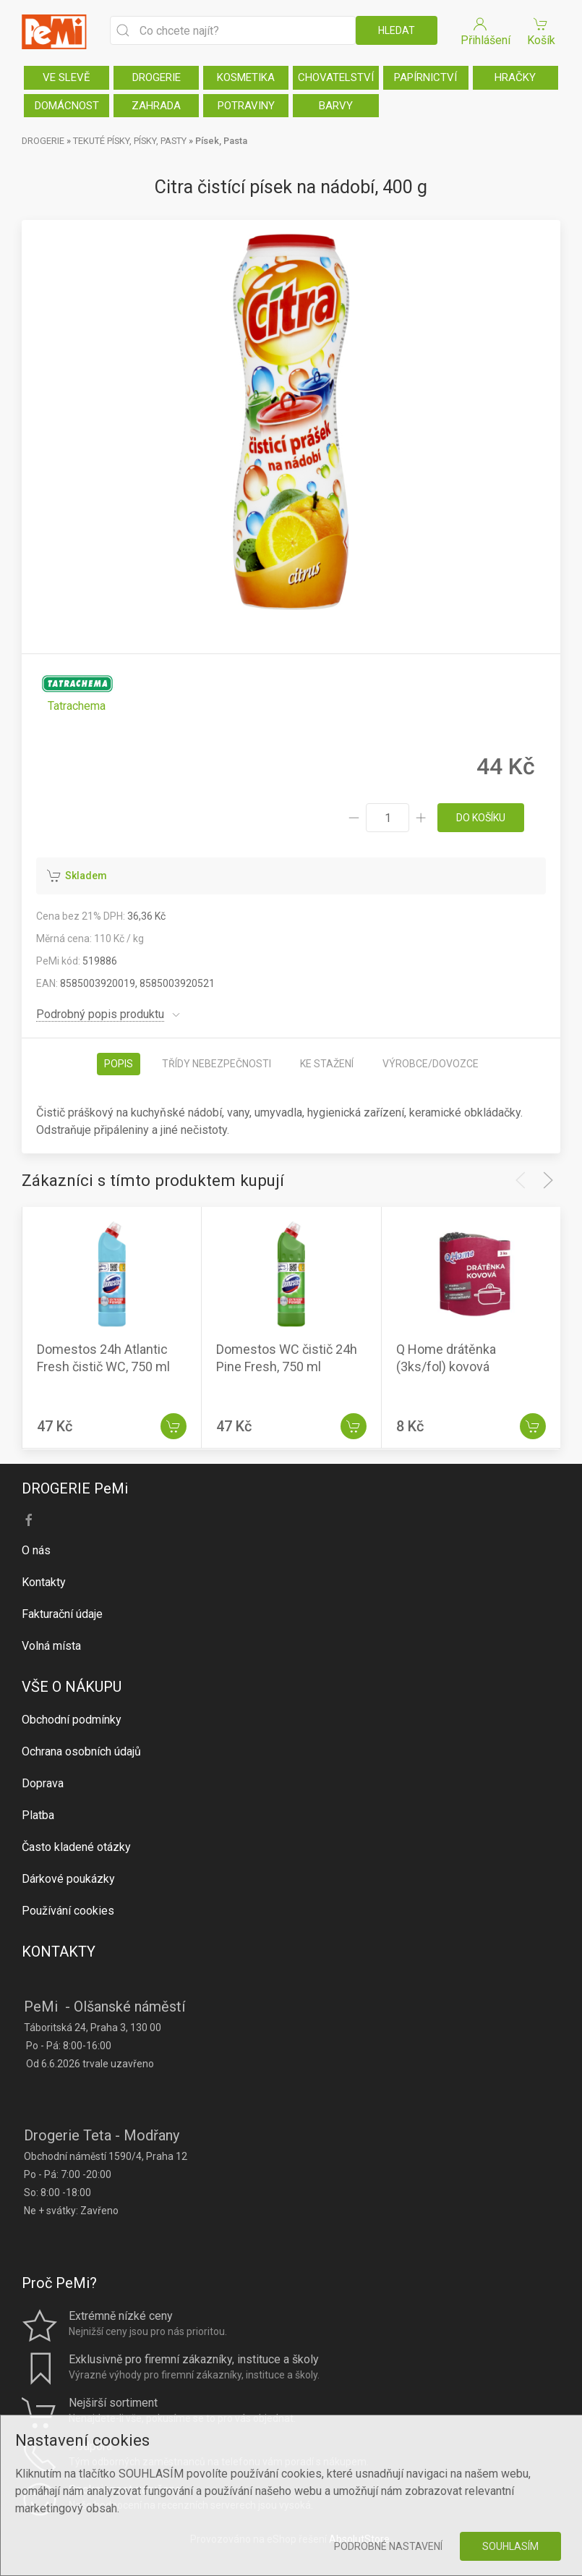  What do you see at coordinates (388, 2546) in the screenshot?
I see `Podrobné nastavení` at bounding box center [388, 2546].